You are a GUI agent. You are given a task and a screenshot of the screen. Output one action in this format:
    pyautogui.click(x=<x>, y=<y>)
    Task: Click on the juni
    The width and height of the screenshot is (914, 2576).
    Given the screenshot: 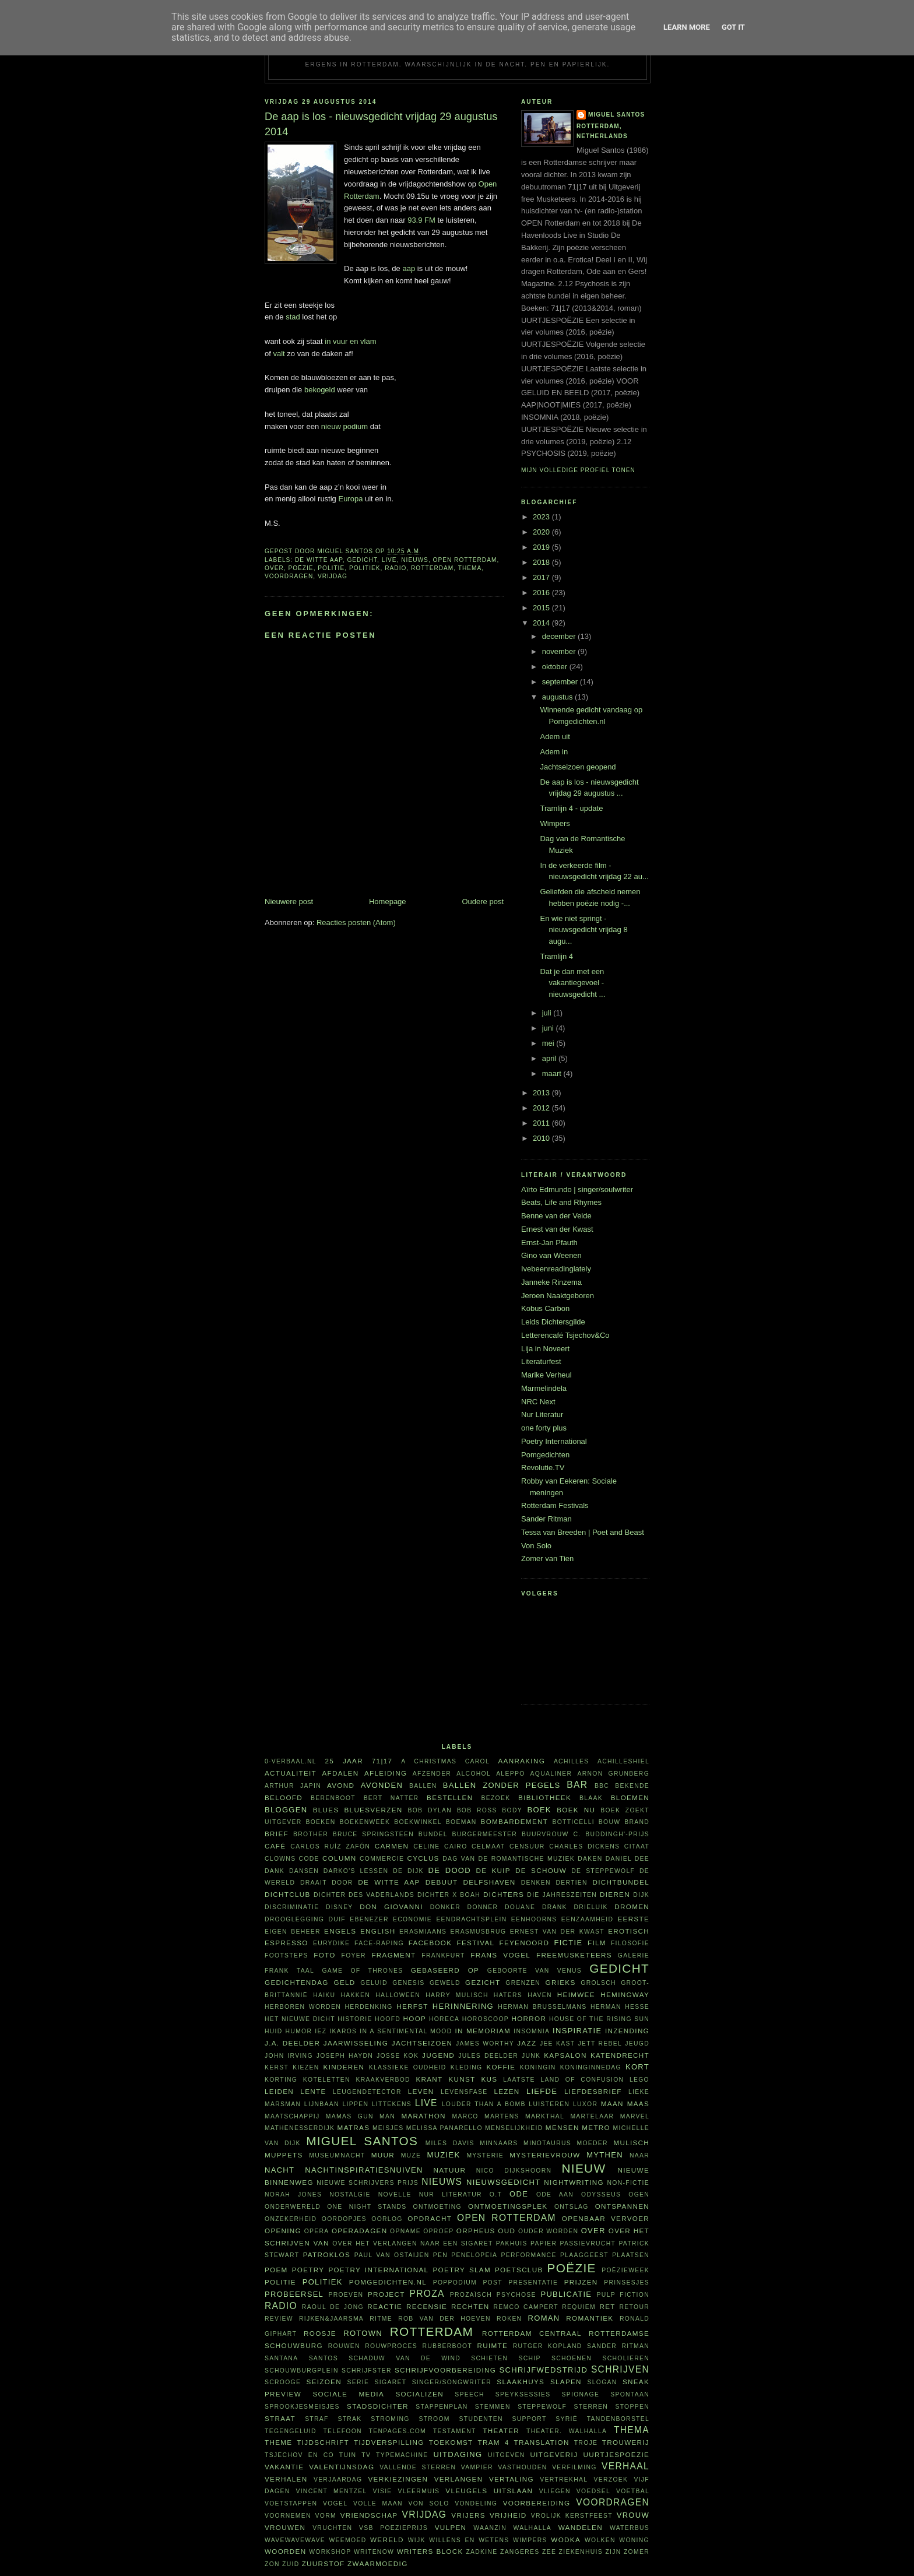 What is the action you would take?
    pyautogui.click(x=549, y=1028)
    